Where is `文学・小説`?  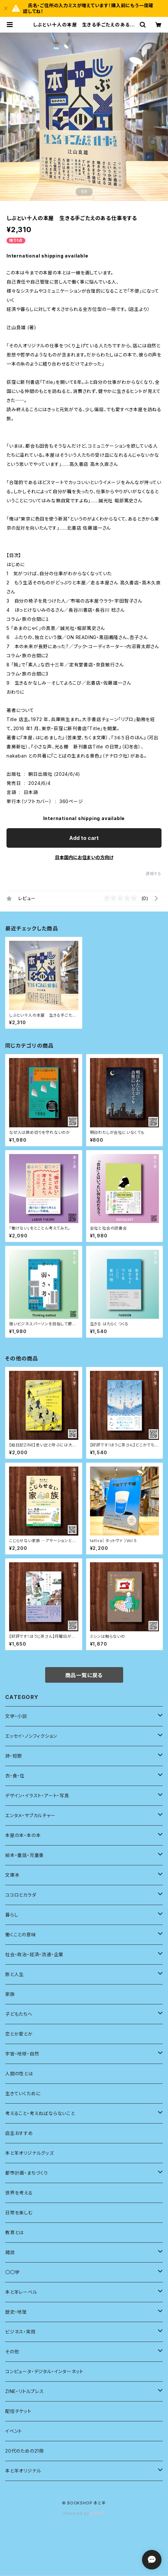 文学・小説 is located at coordinates (16, 1716).